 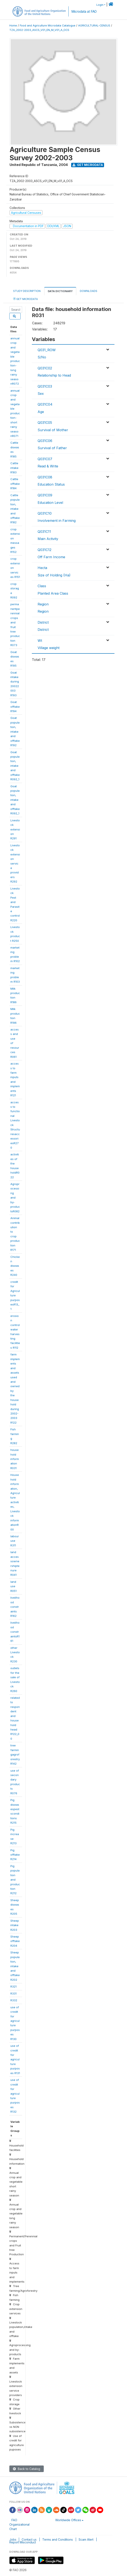 I want to click on R331, so click(x=13, y=1993).